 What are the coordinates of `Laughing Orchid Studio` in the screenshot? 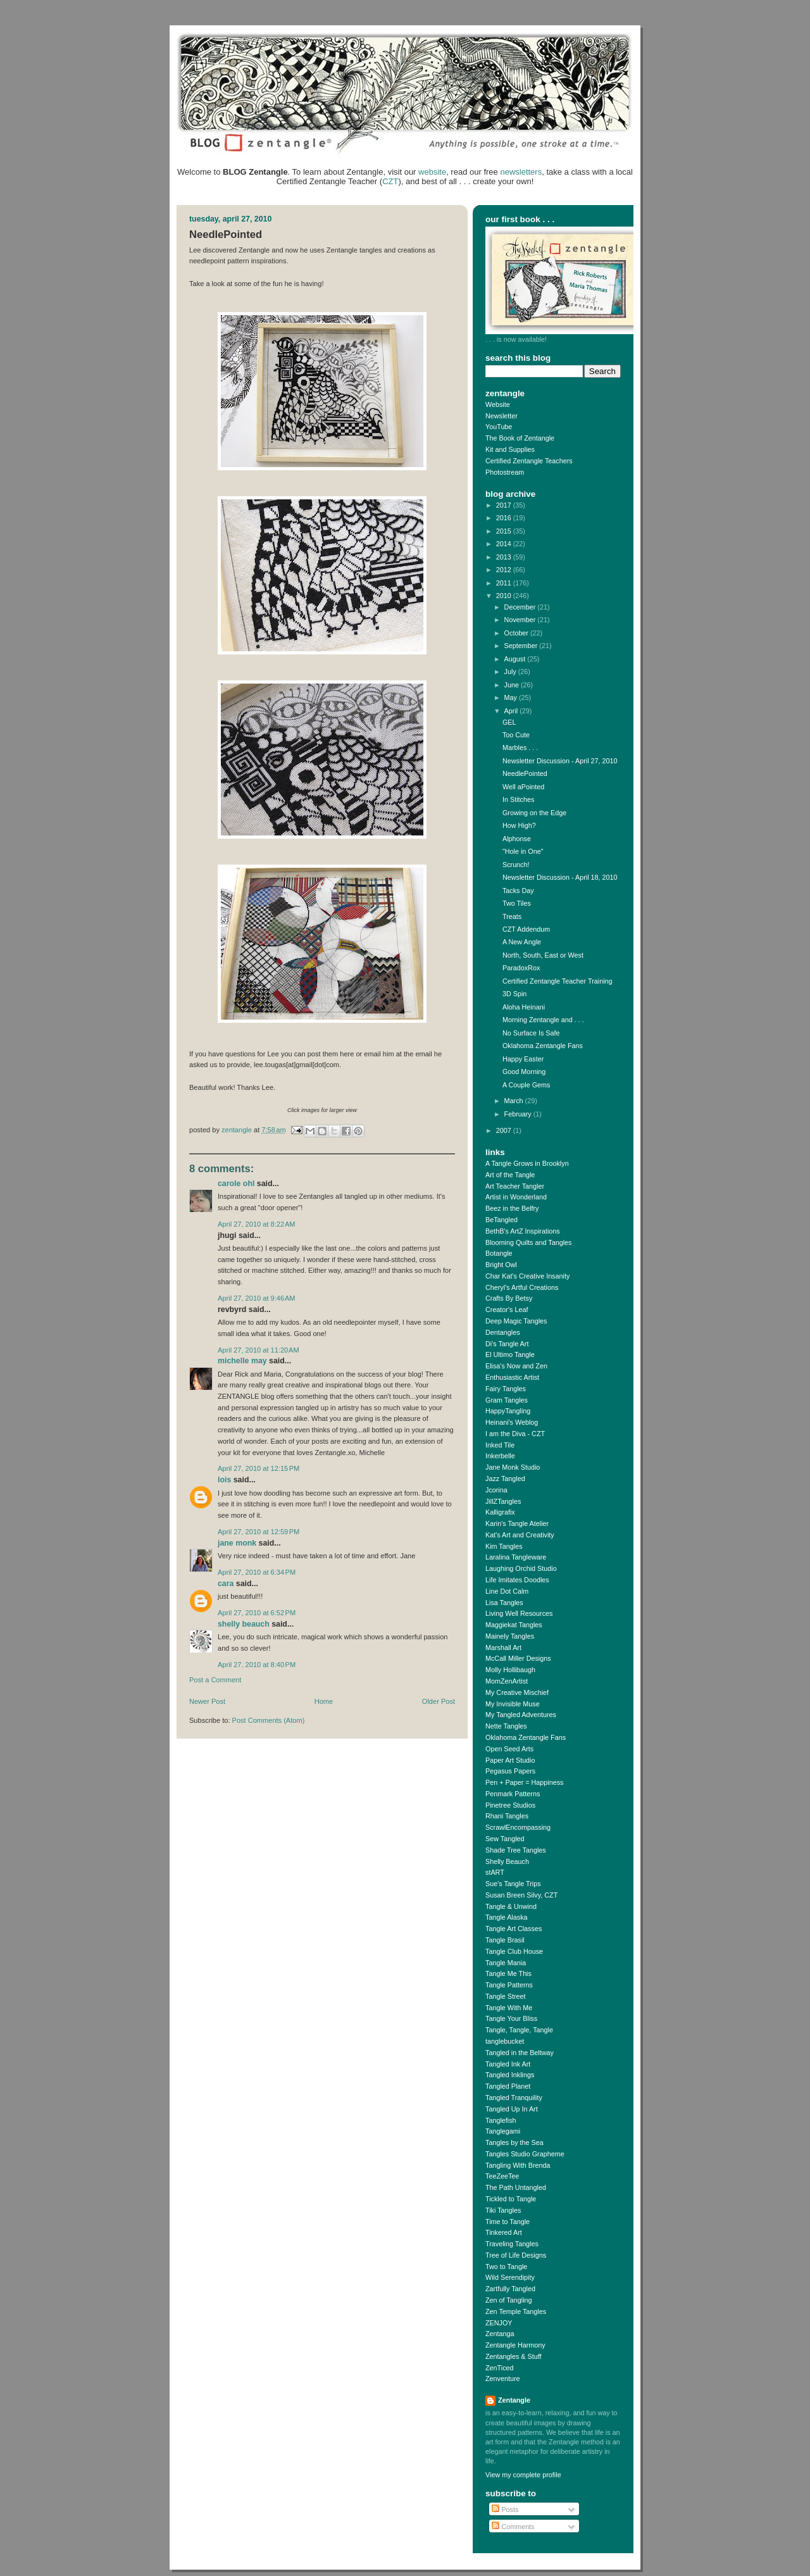 It's located at (521, 1568).